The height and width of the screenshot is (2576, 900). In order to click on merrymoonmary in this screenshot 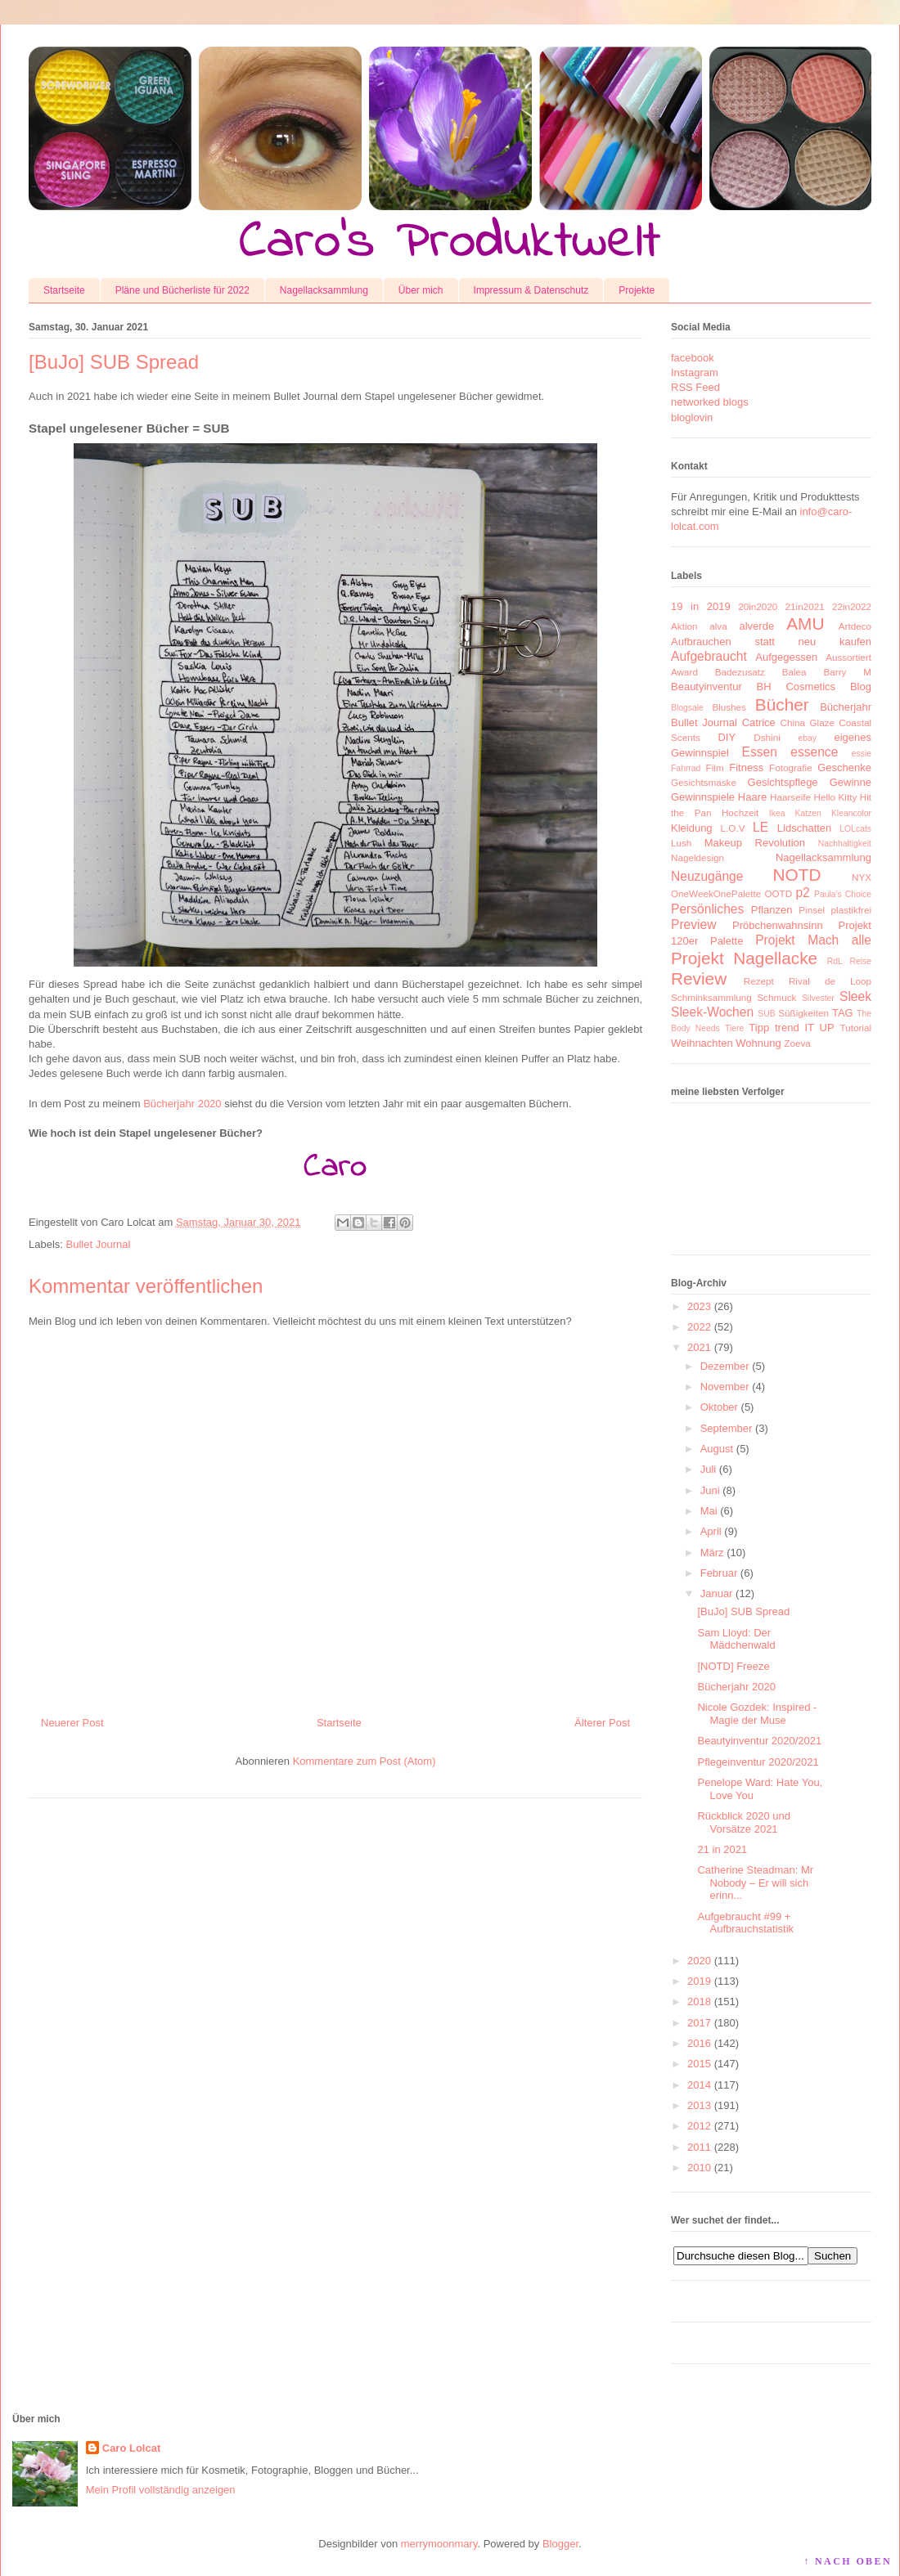, I will do `click(439, 2544)`.